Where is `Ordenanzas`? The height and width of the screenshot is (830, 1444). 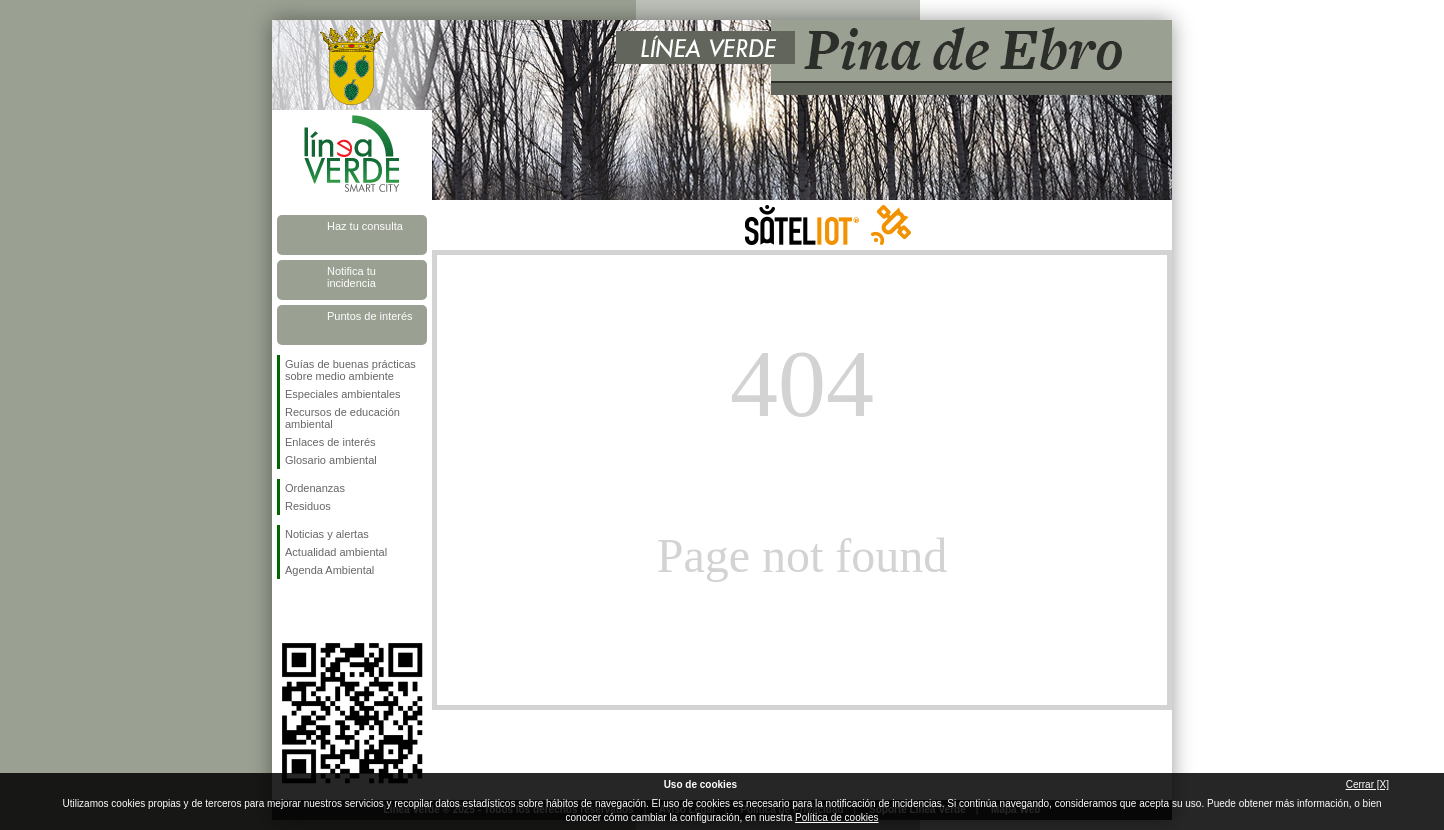
Ordenanzas is located at coordinates (315, 488).